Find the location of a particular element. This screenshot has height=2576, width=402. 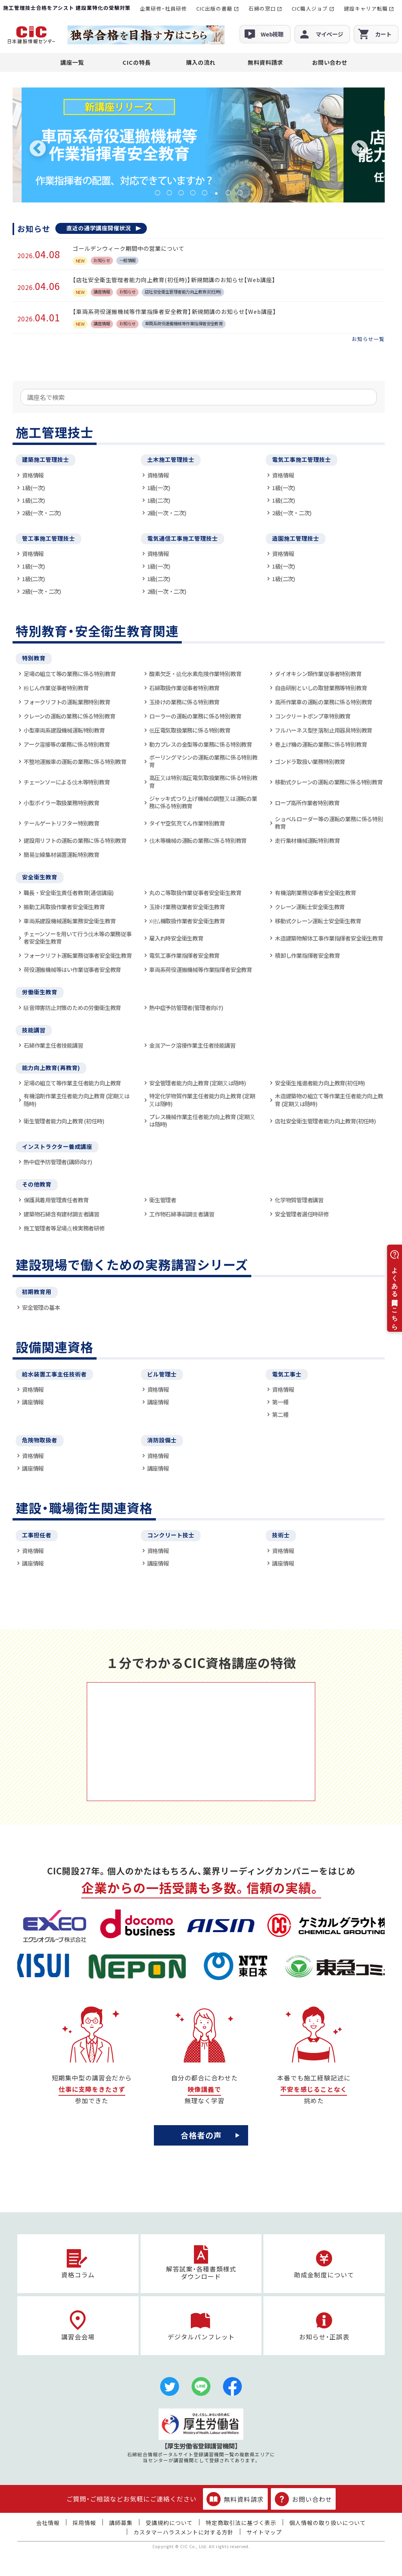

会社情報 is located at coordinates (48, 2523).